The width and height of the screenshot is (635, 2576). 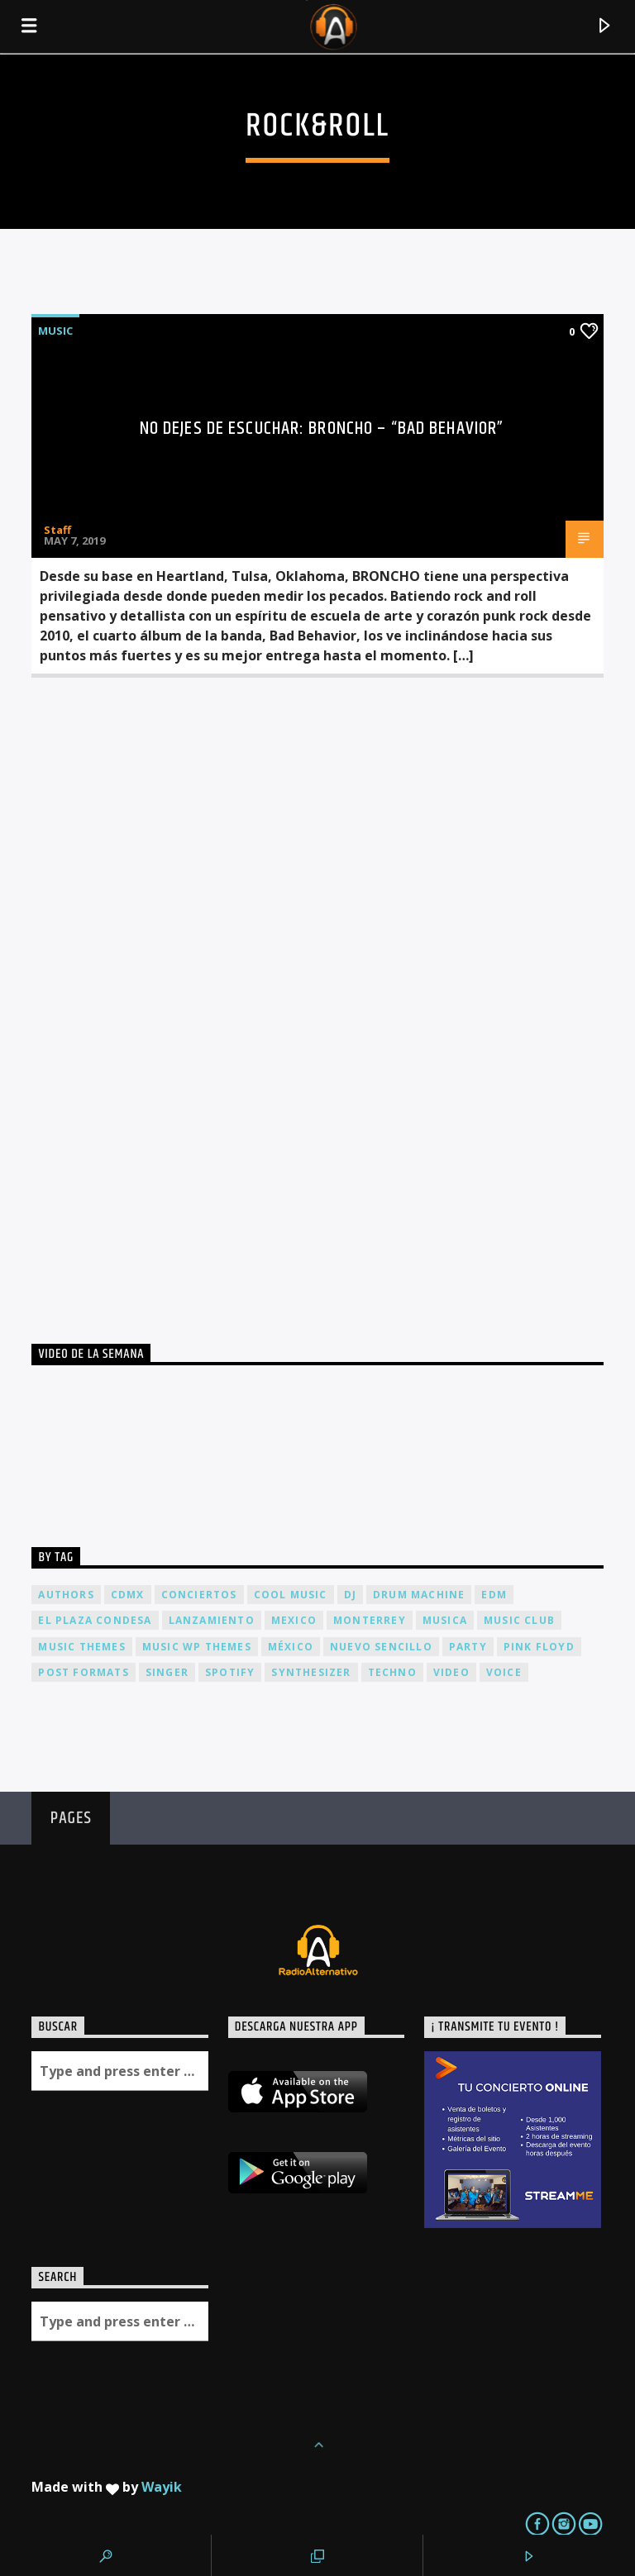 What do you see at coordinates (311, 1672) in the screenshot?
I see `Synthesizer` at bounding box center [311, 1672].